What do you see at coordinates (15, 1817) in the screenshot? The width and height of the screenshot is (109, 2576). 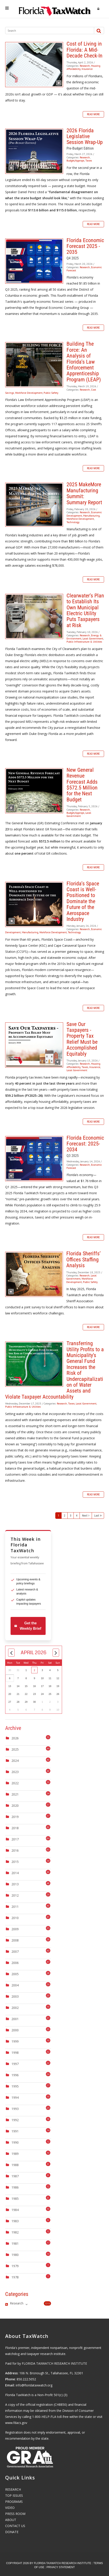 I see `2019` at bounding box center [15, 1817].